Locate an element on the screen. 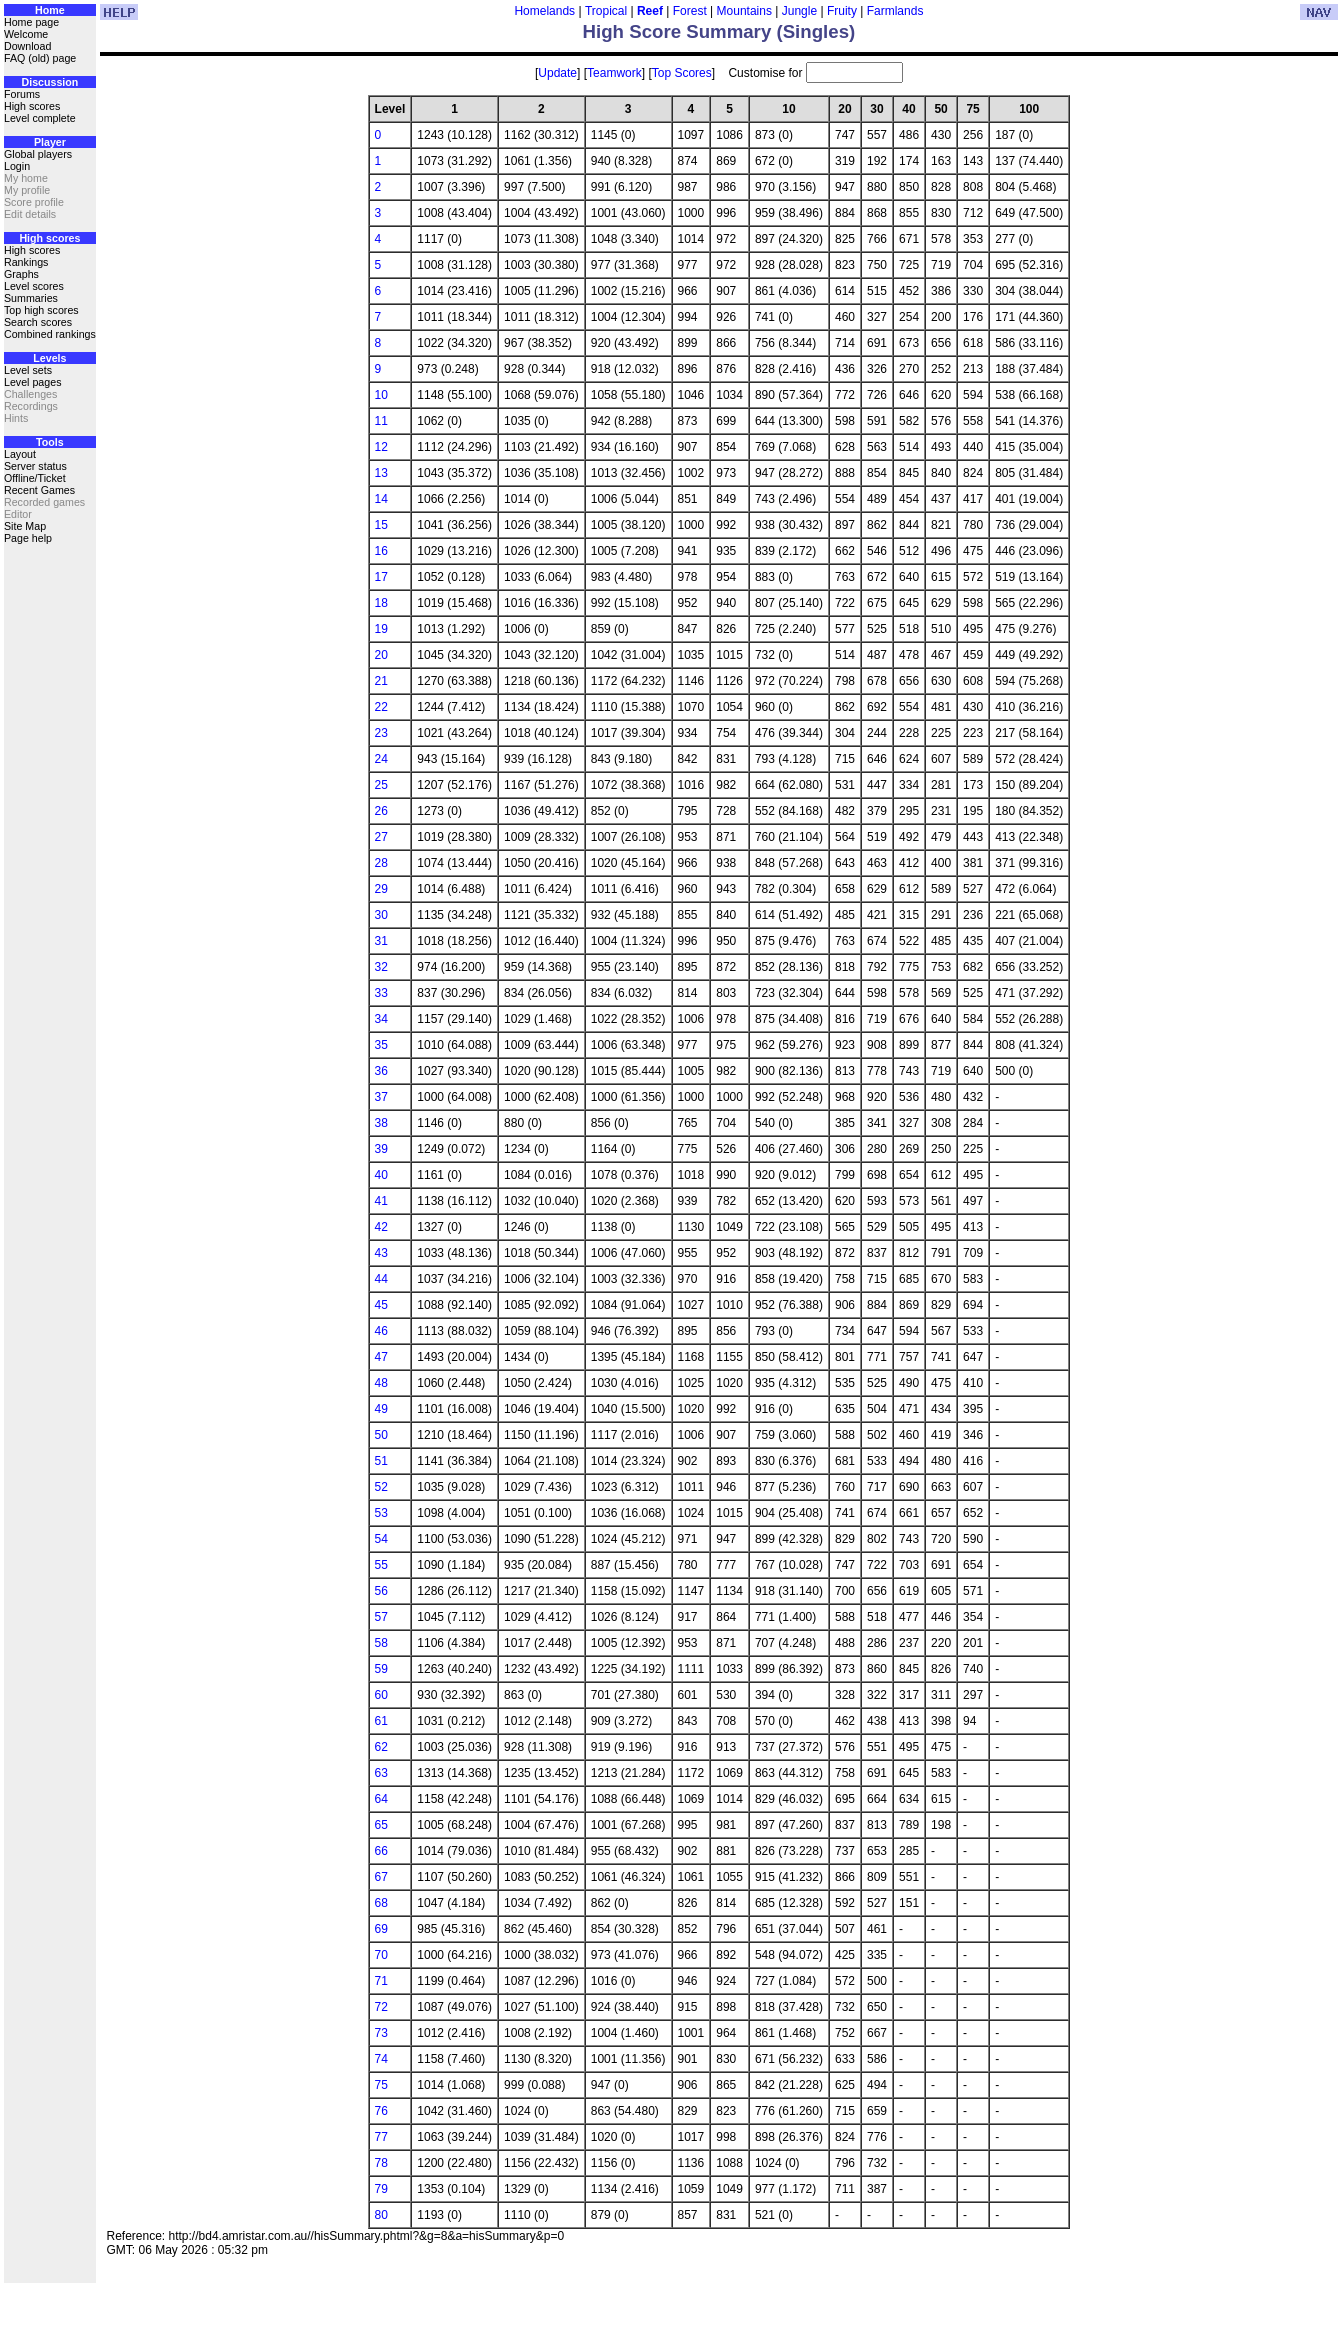 The width and height of the screenshot is (1342, 2325). FAQ (old) page is located at coordinates (40, 58).